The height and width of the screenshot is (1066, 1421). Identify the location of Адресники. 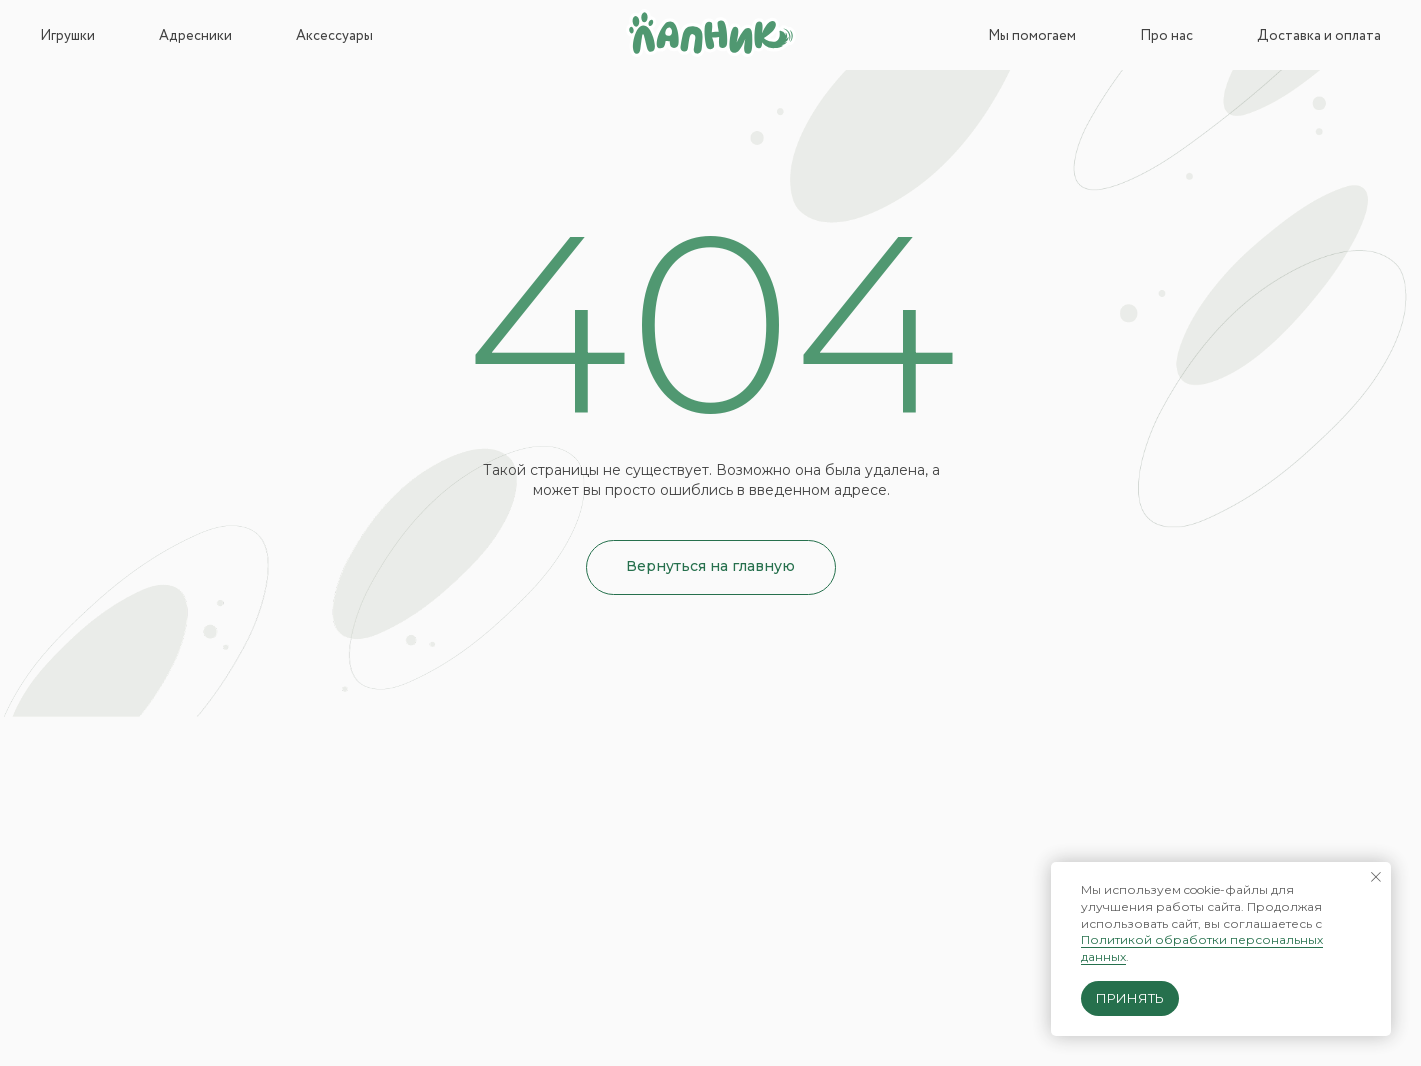
(195, 36).